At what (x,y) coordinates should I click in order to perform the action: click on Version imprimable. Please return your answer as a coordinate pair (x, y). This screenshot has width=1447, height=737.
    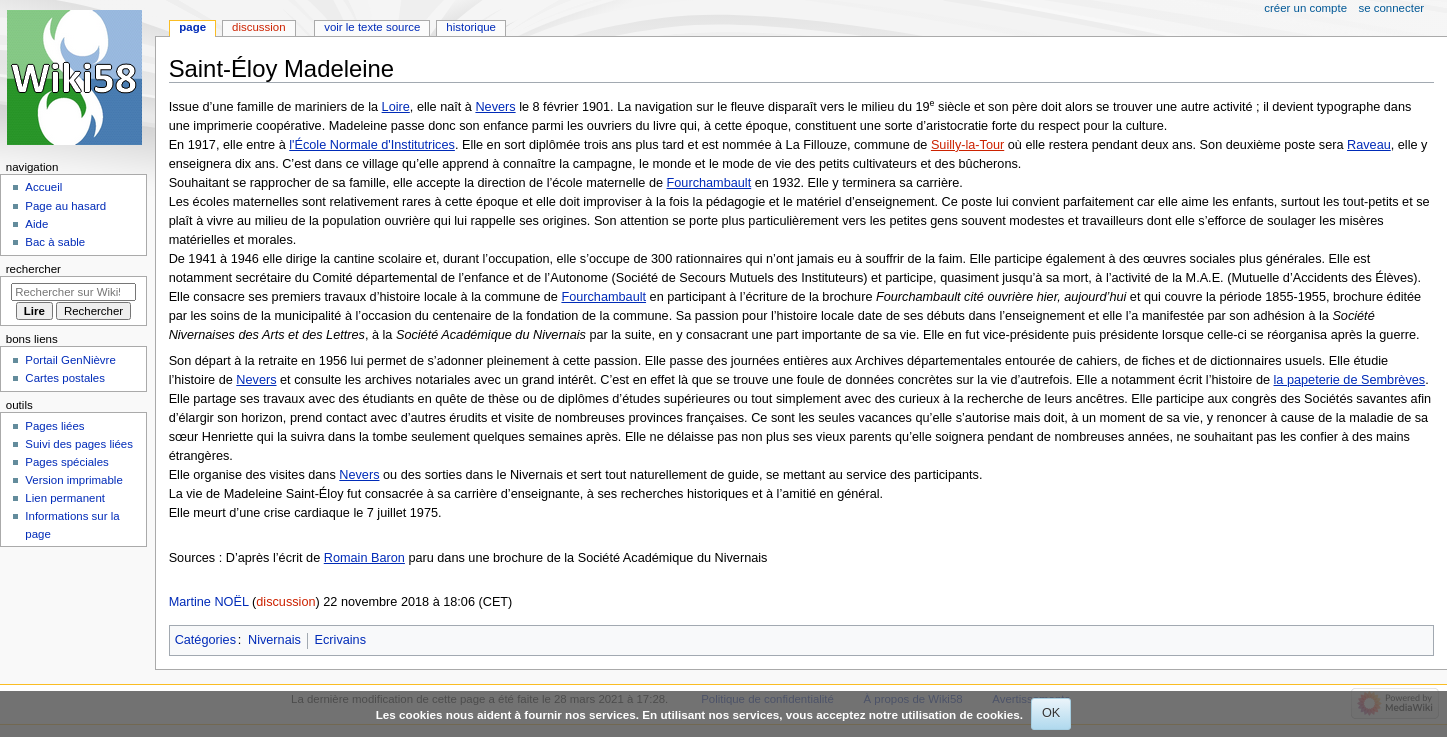
    Looking at the image, I should click on (73, 480).